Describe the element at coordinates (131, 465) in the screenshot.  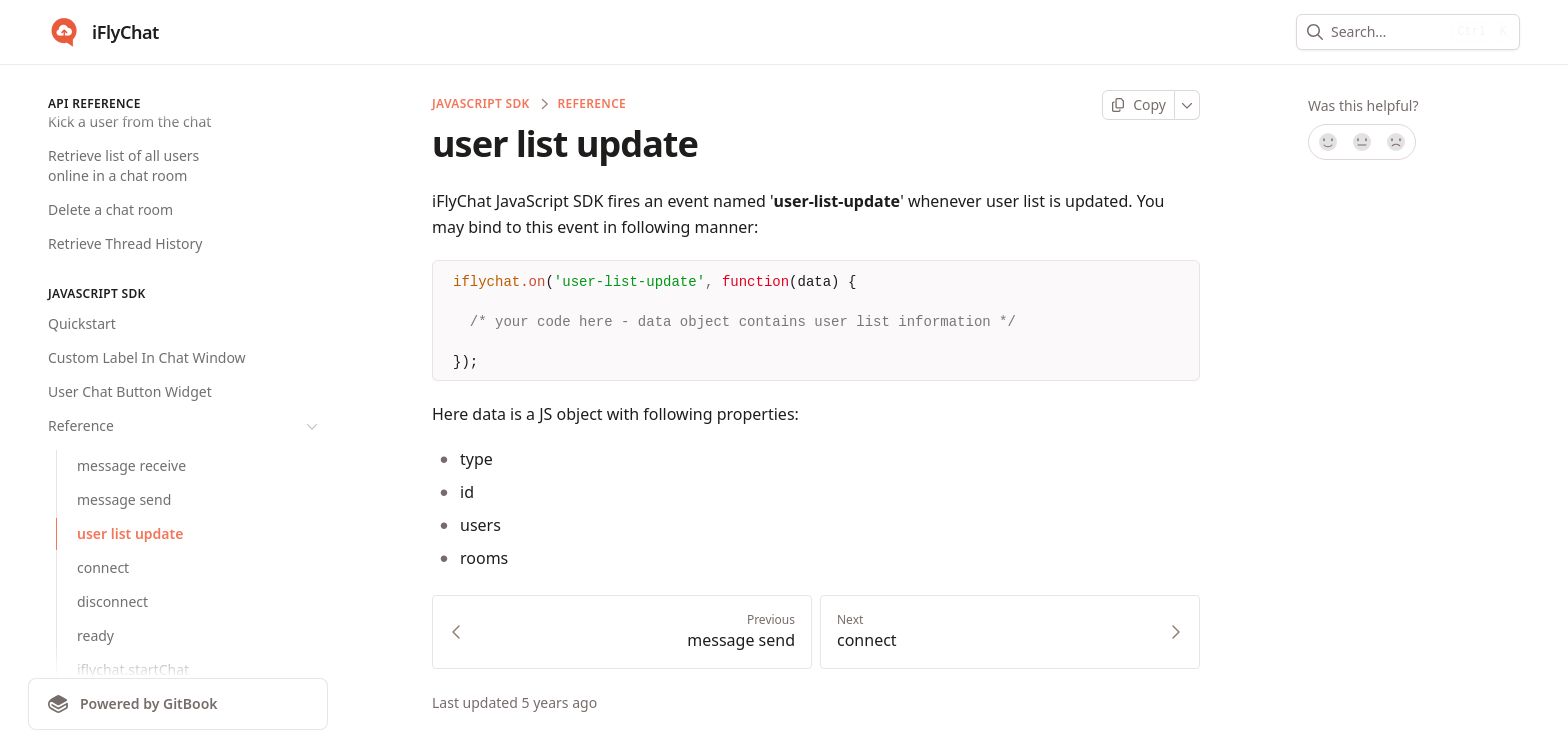
I see `message receive` at that location.